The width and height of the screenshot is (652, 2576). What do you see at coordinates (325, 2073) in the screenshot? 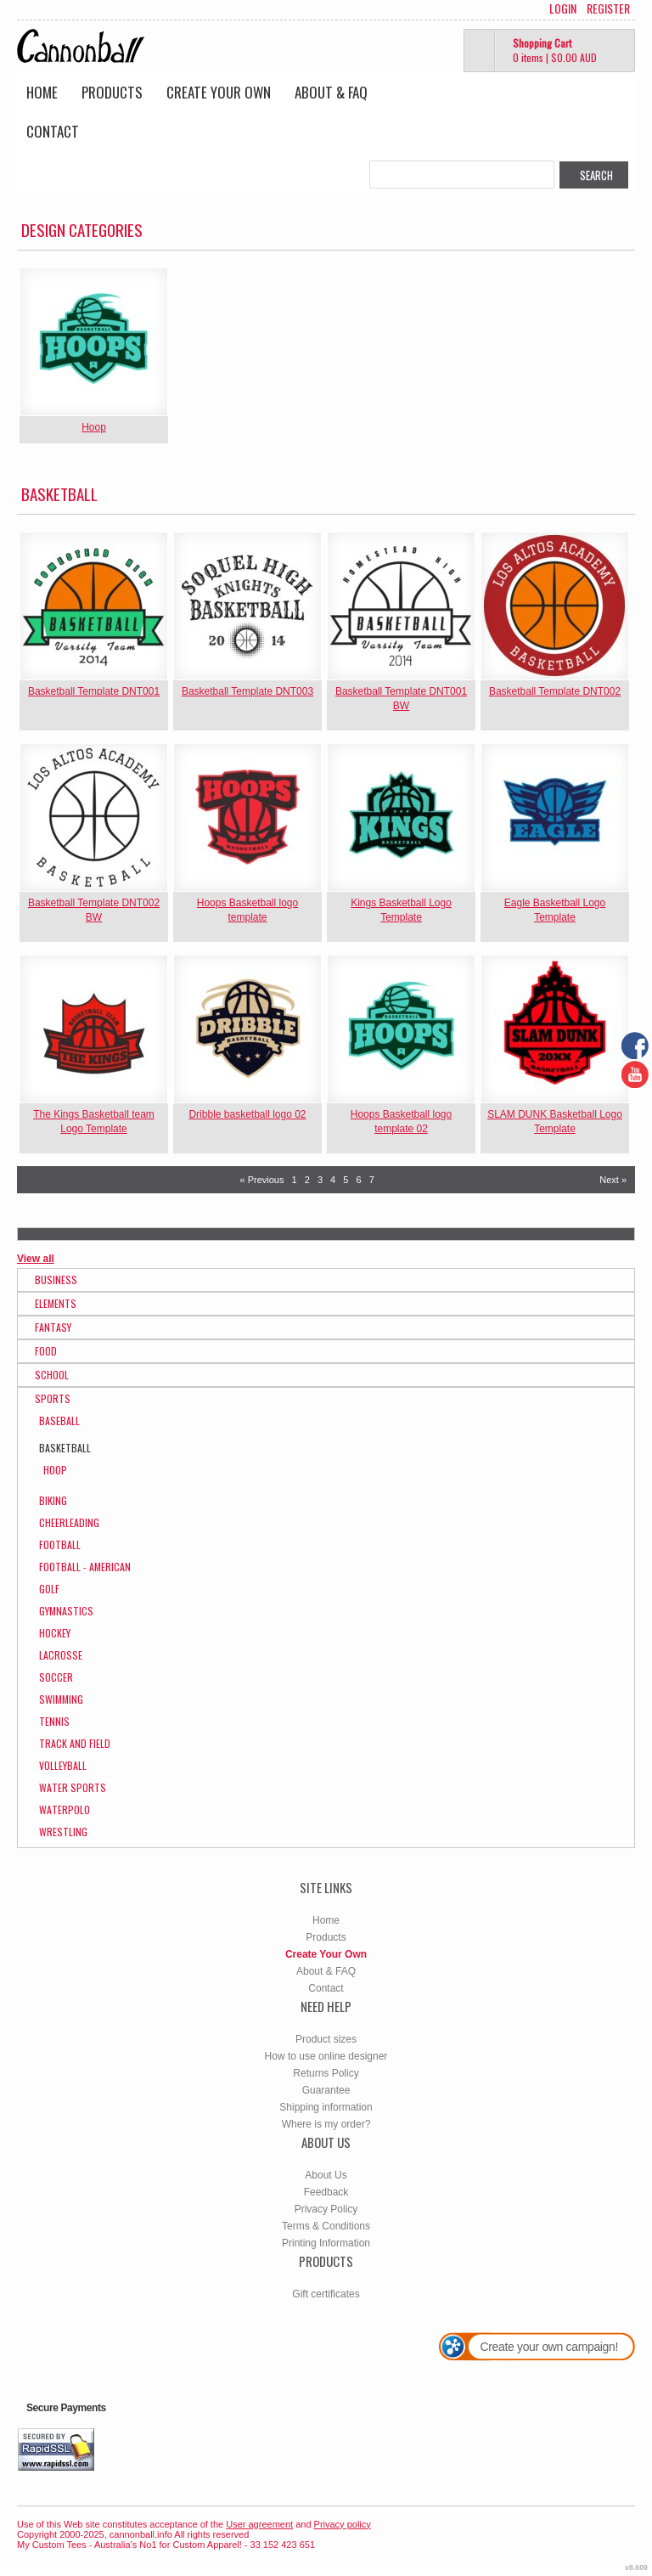
I see `Returns Policy` at bounding box center [325, 2073].